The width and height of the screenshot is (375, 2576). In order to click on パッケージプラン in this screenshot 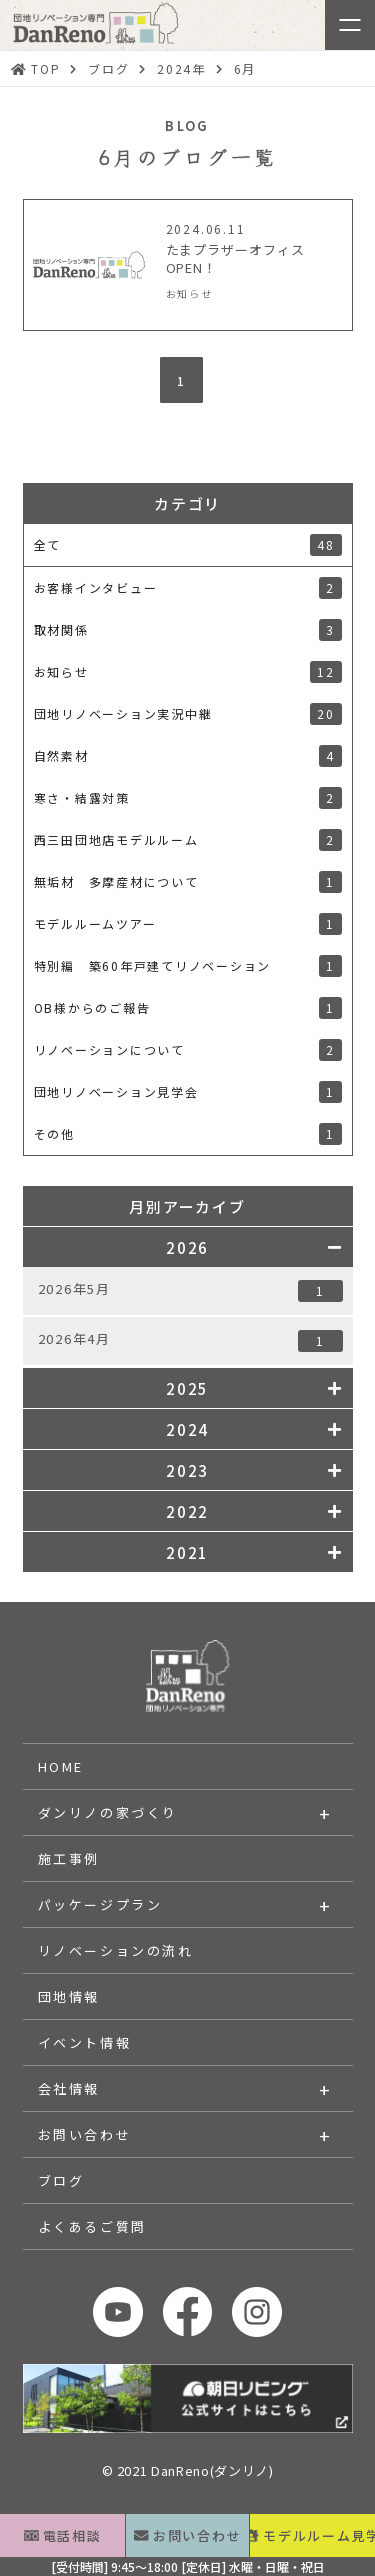, I will do `click(100, 1904)`.